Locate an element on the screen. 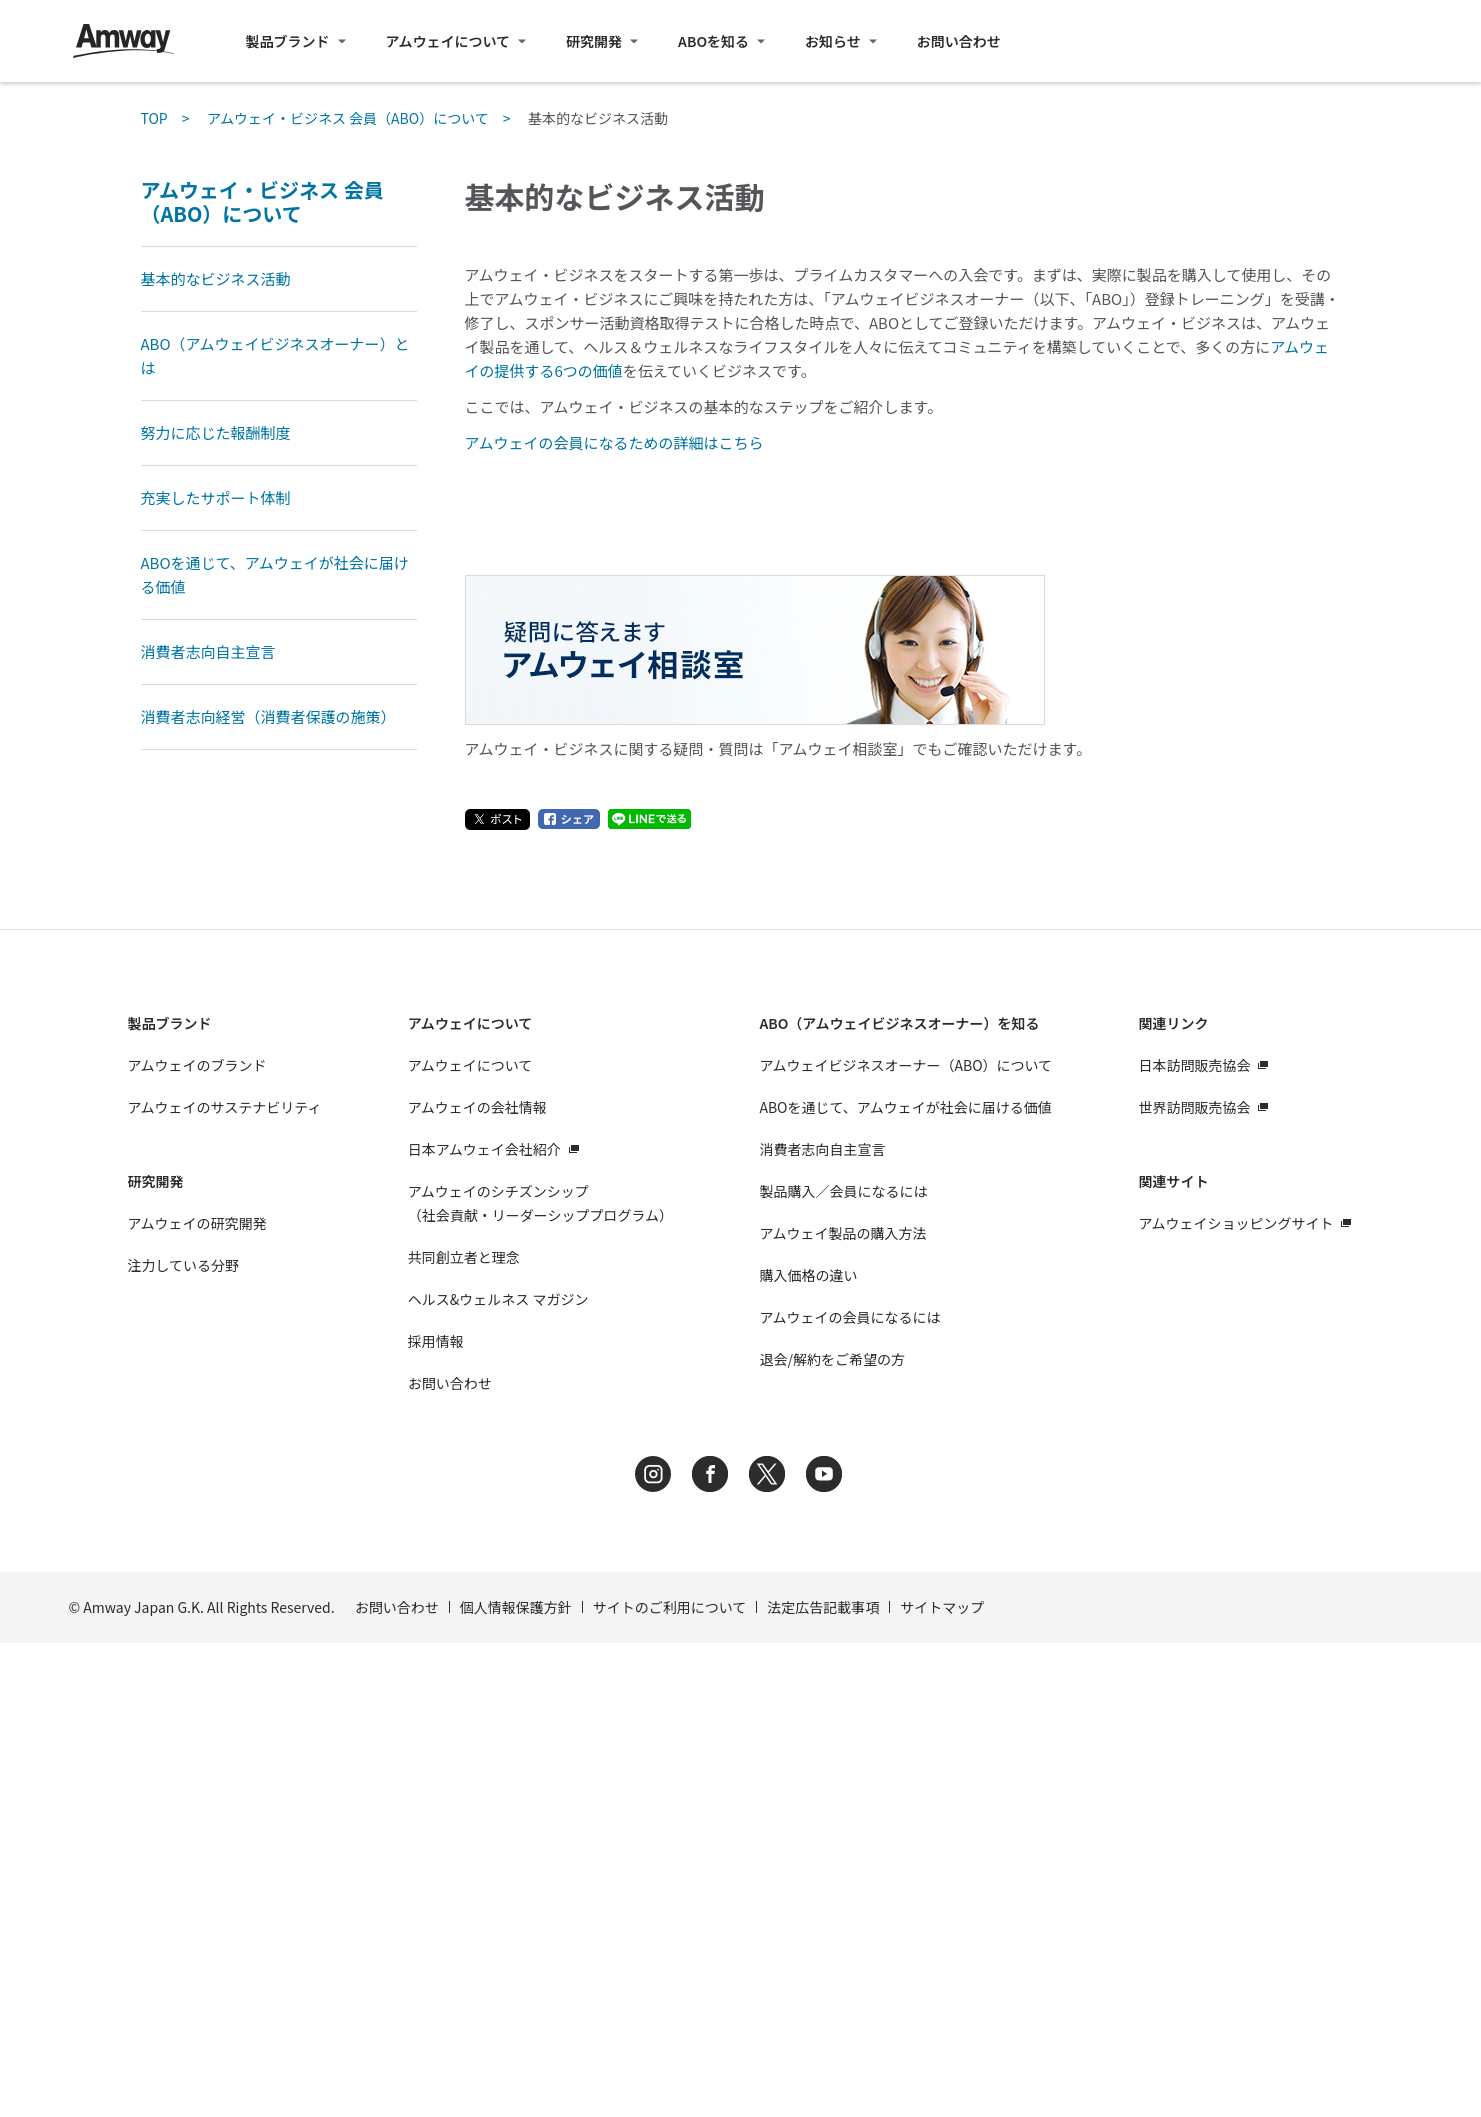 The height and width of the screenshot is (2117, 1481). ABO（アムウェイビジネスオーナー）とは is located at coordinates (275, 355).